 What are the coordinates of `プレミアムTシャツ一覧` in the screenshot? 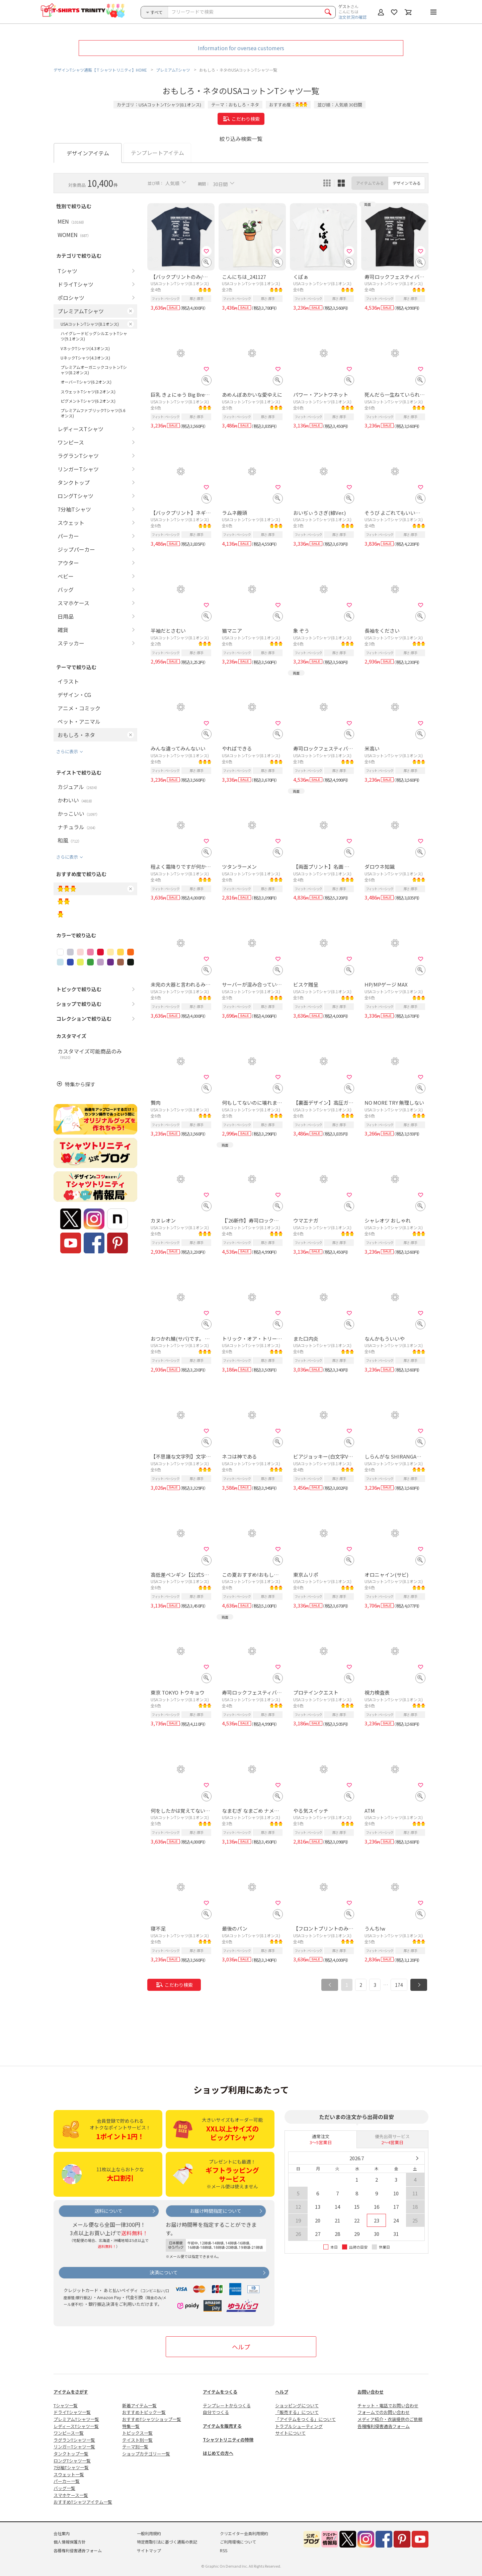 It's located at (76, 2419).